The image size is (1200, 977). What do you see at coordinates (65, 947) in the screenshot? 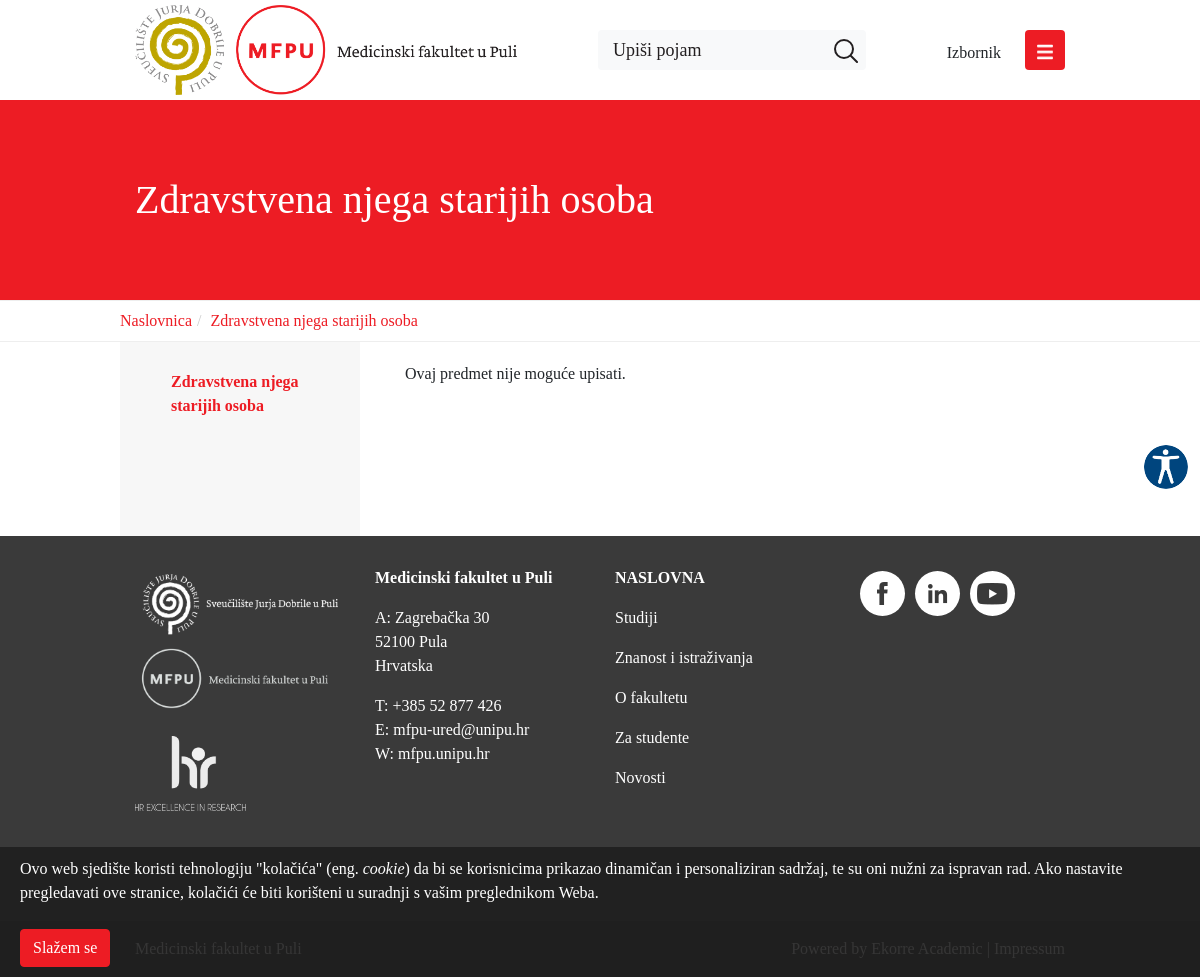
I see `Slažem se` at bounding box center [65, 947].